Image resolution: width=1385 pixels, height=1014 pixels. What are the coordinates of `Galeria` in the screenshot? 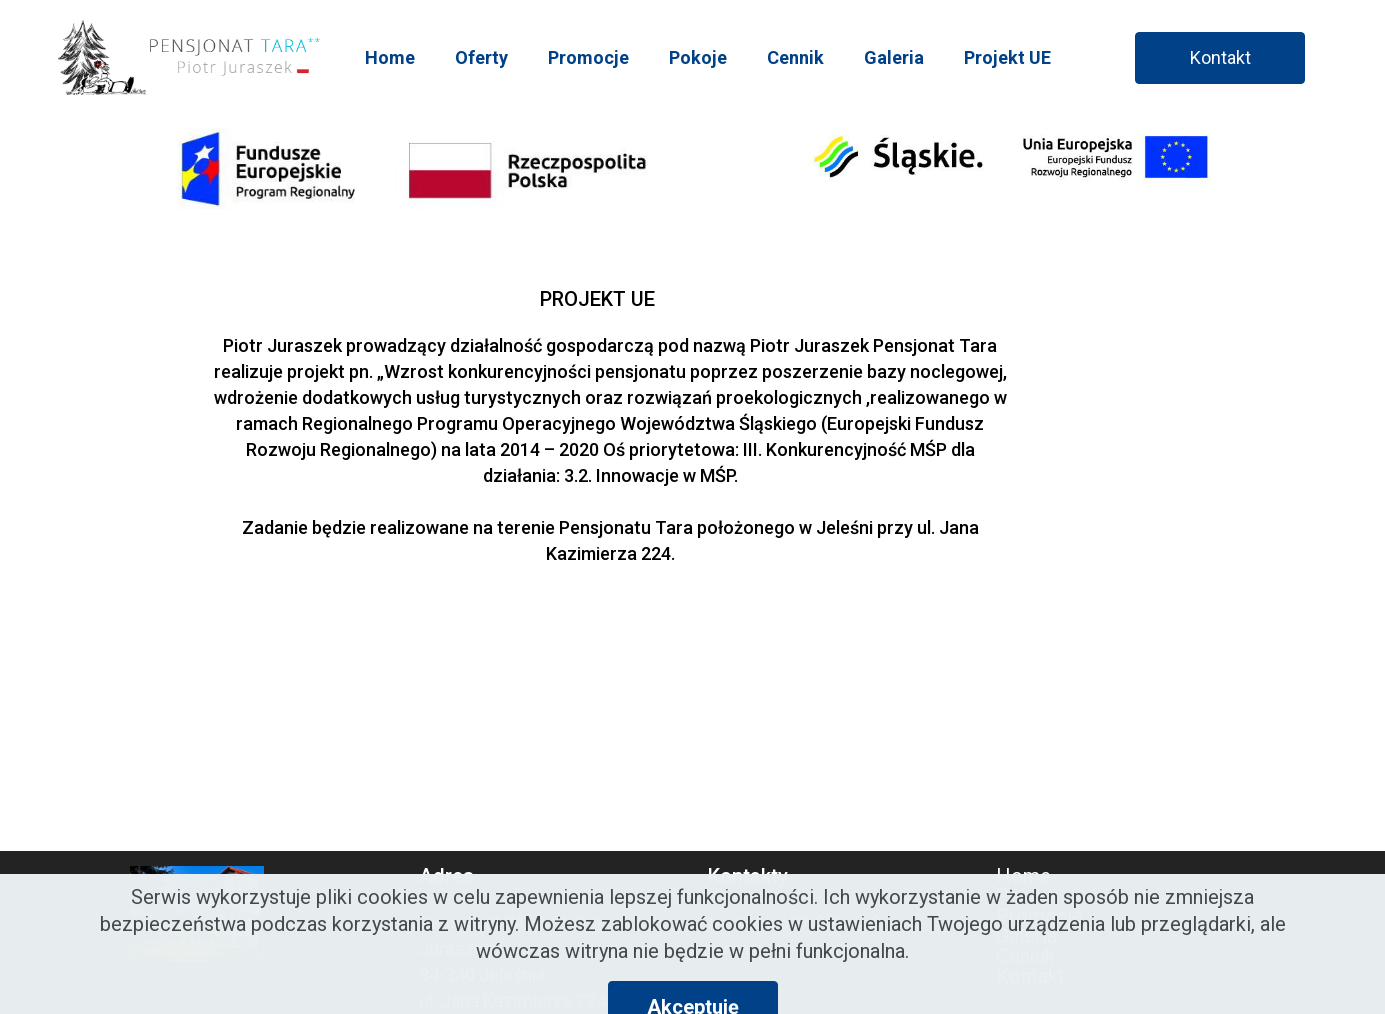 It's located at (894, 57).